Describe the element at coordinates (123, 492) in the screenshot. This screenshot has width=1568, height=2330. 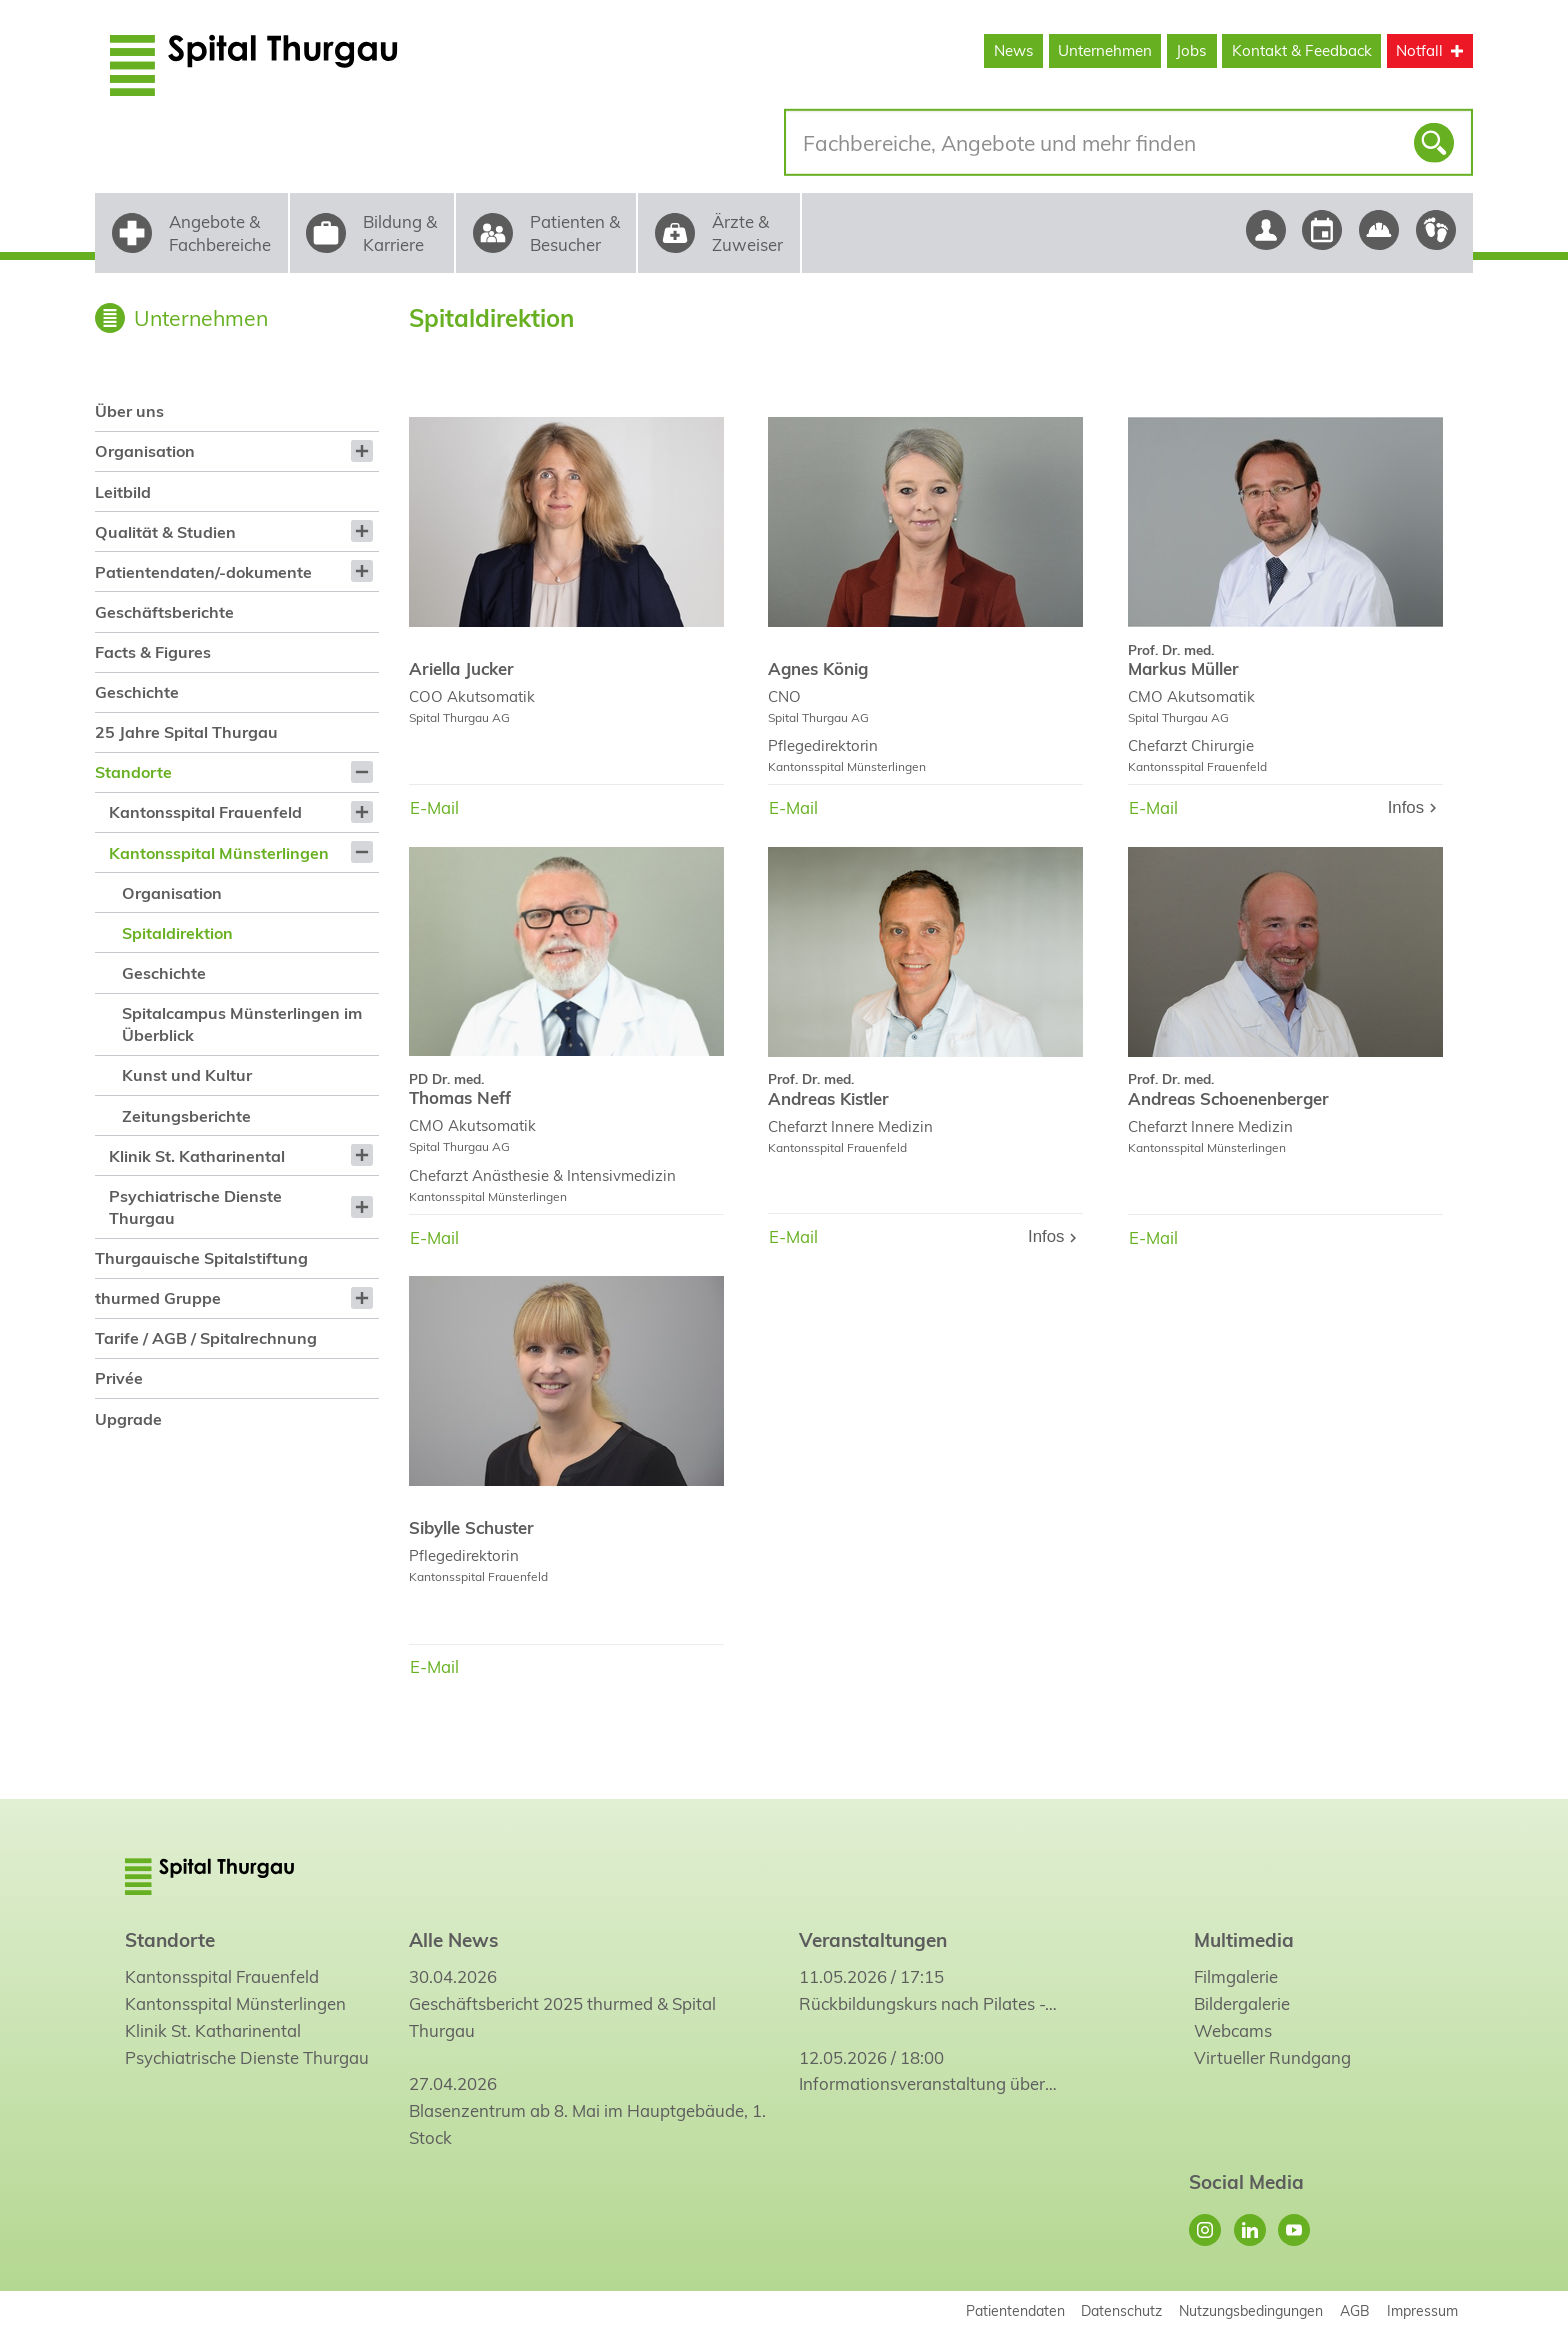
I see `Leitbild` at that location.